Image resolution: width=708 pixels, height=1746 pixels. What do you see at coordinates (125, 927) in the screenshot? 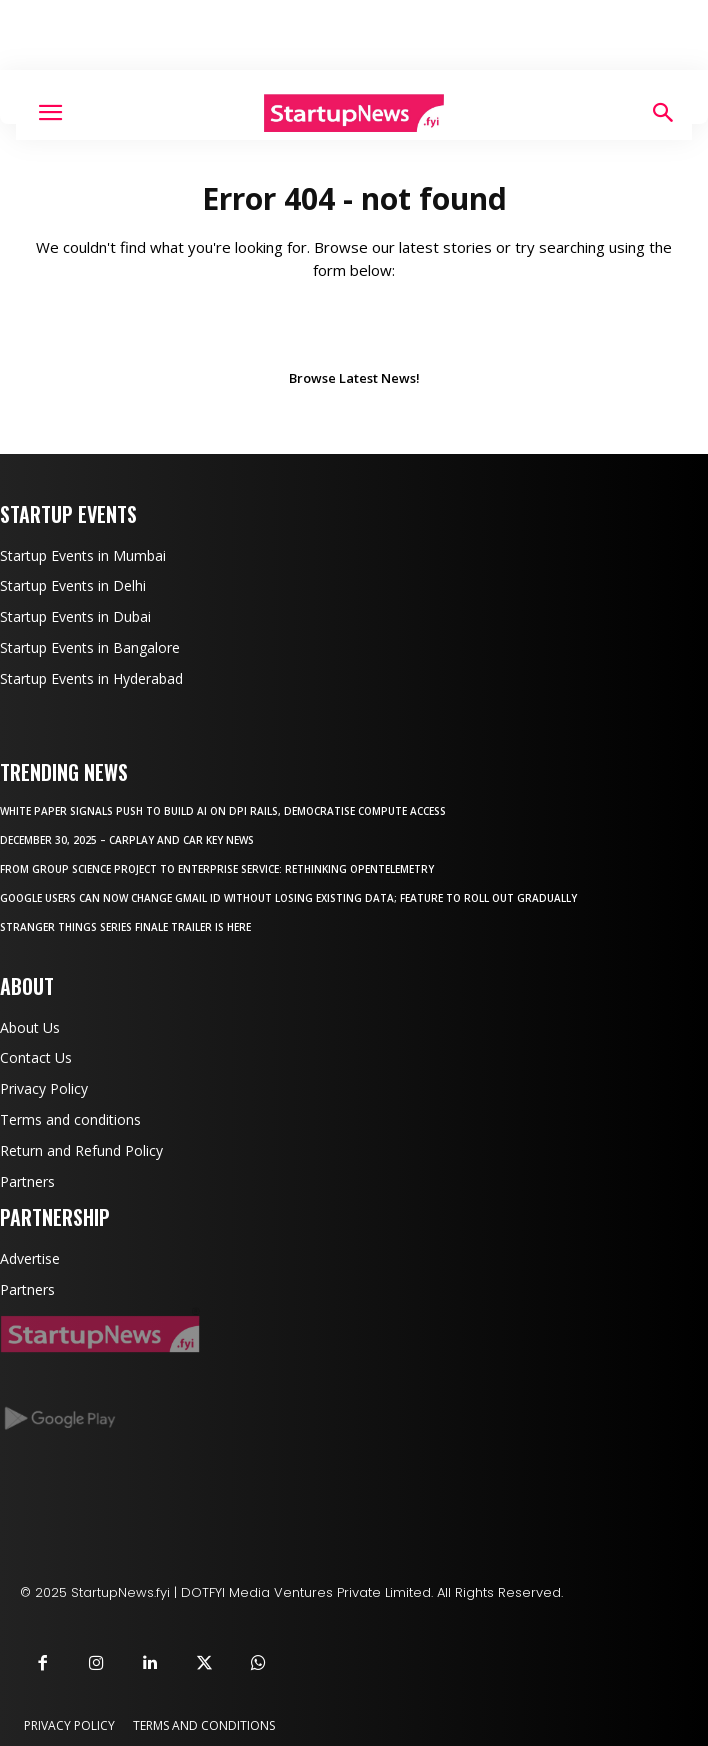
I see `Stranger Things series finale trailer is here` at bounding box center [125, 927].